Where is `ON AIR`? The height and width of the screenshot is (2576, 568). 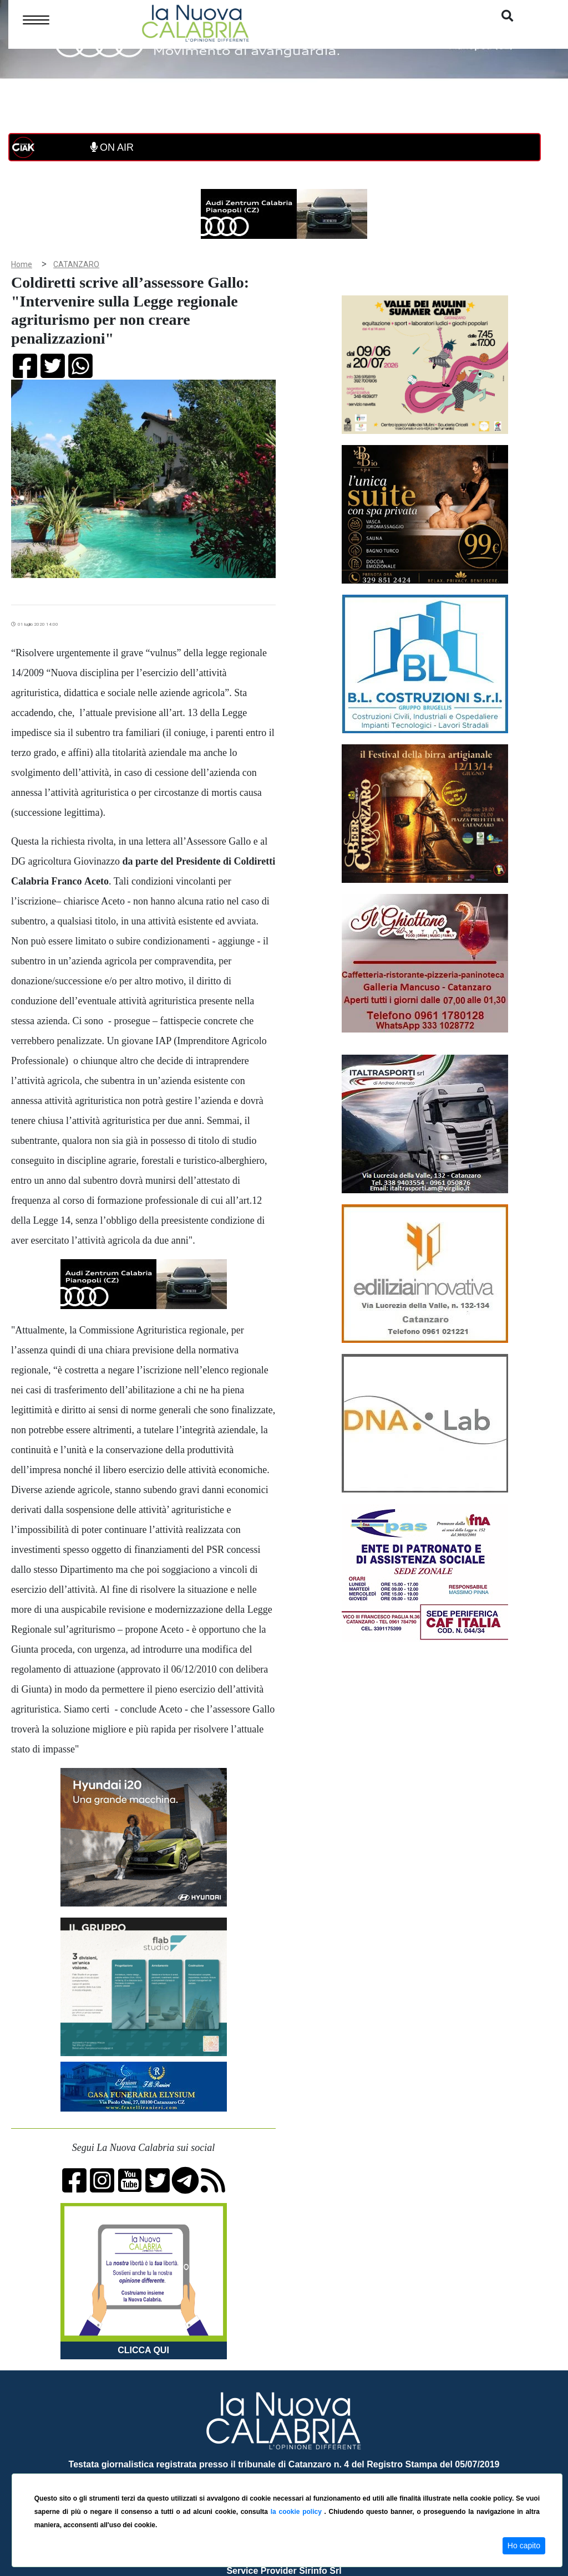
ON AIR is located at coordinates (112, 147).